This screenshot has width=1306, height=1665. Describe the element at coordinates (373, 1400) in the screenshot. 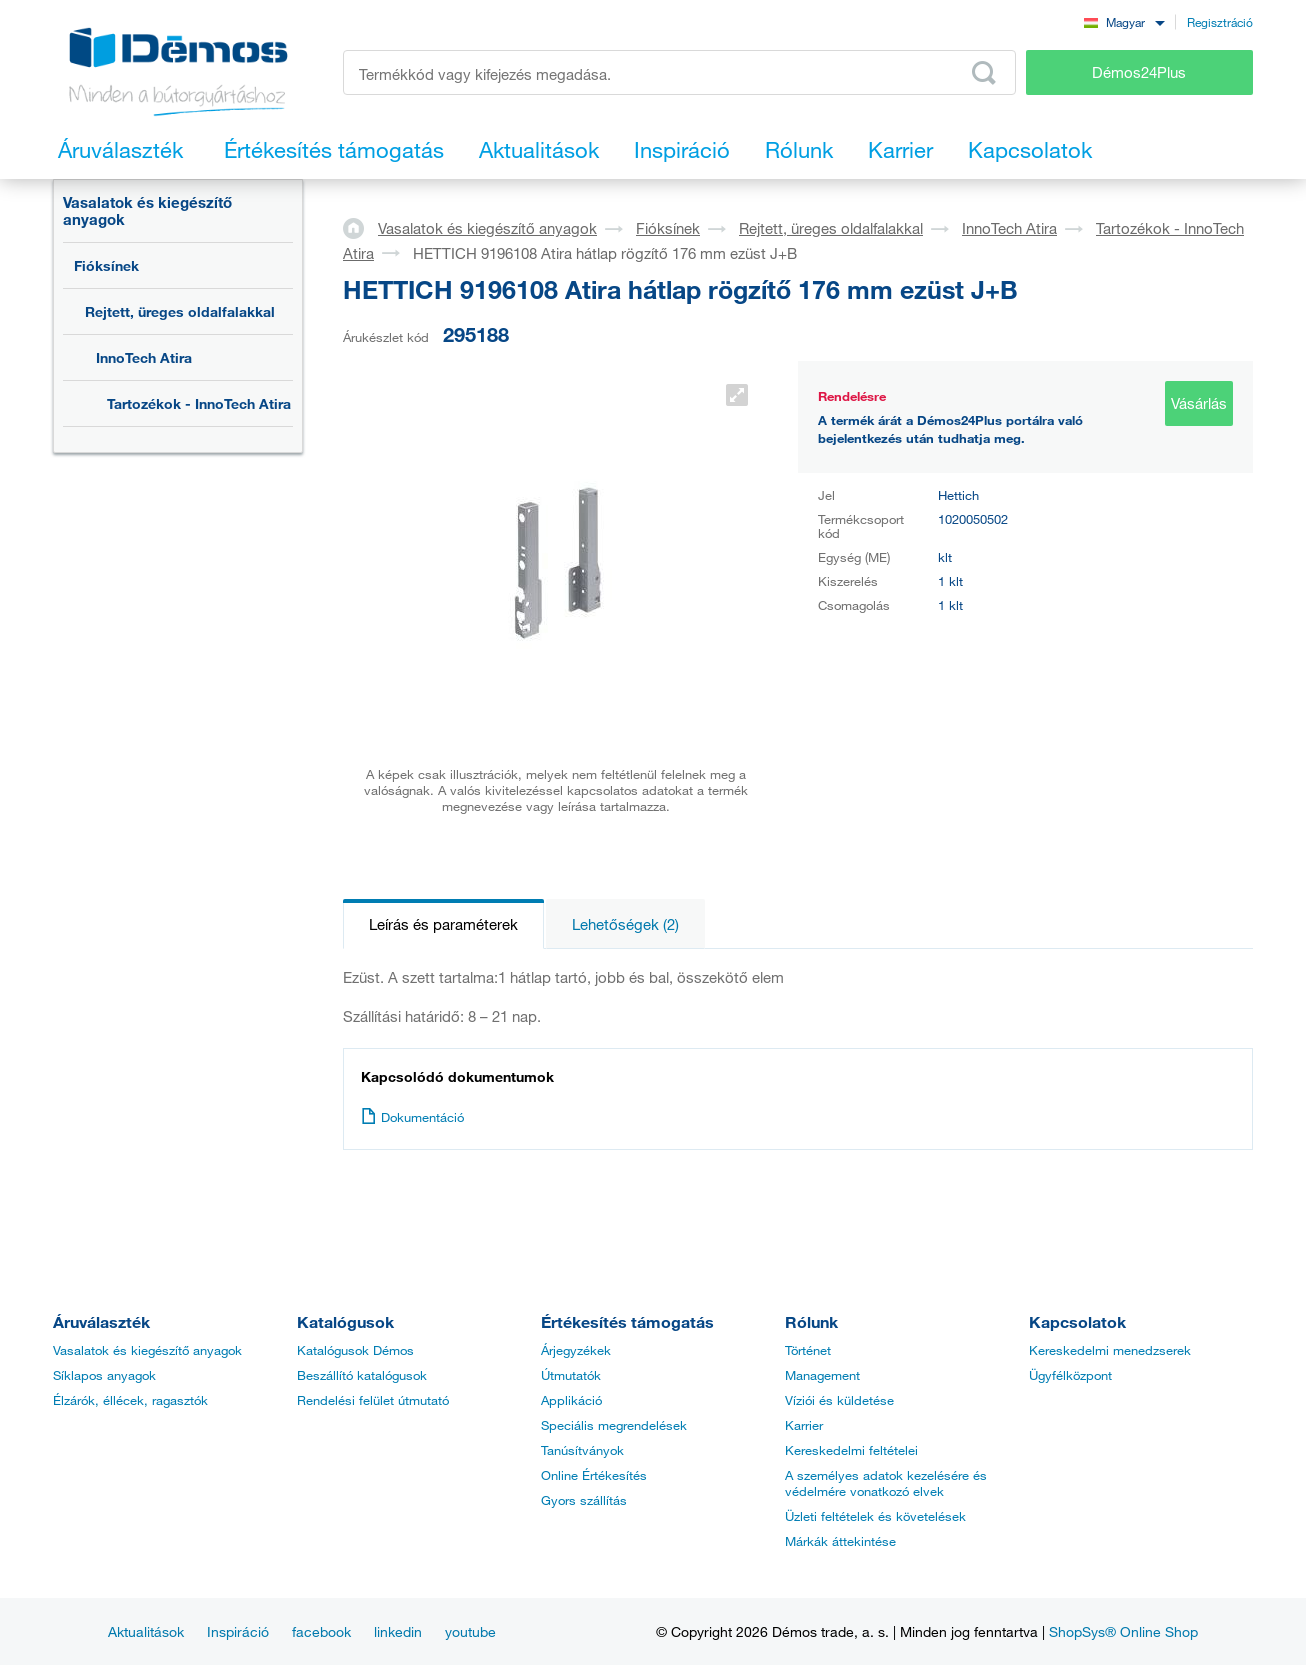

I see `Rendelési felület útmutató` at that location.